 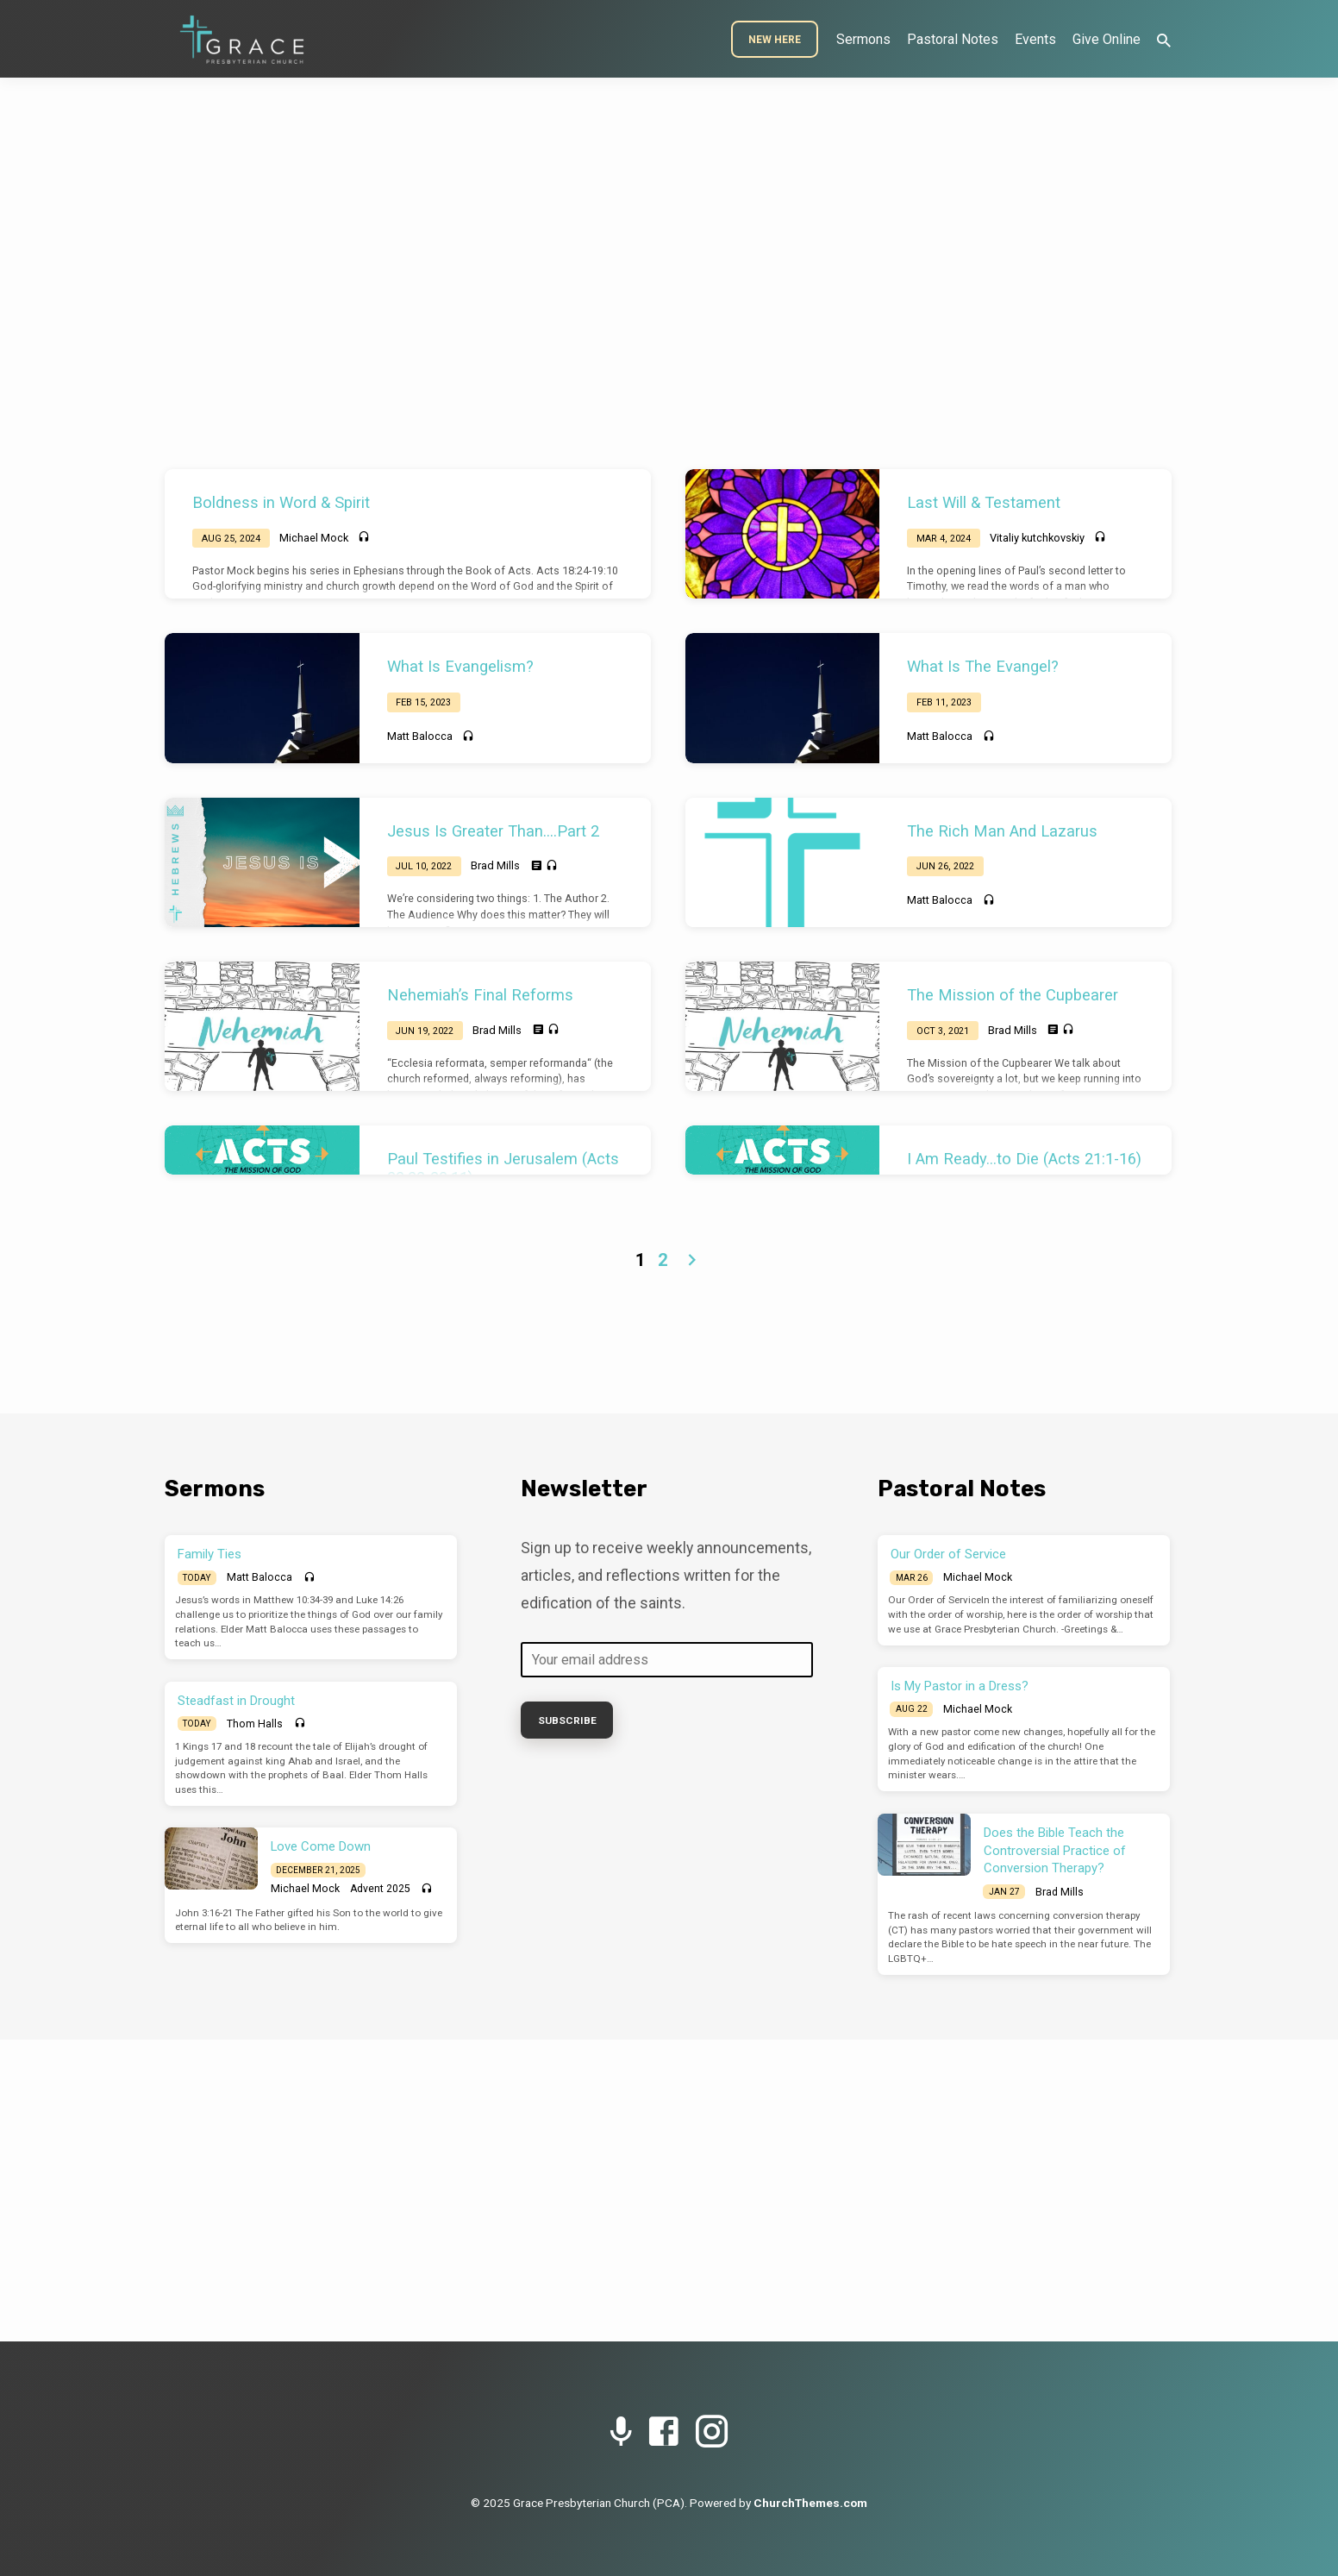 What do you see at coordinates (1012, 995) in the screenshot?
I see `The Mission of the Cupbearer` at bounding box center [1012, 995].